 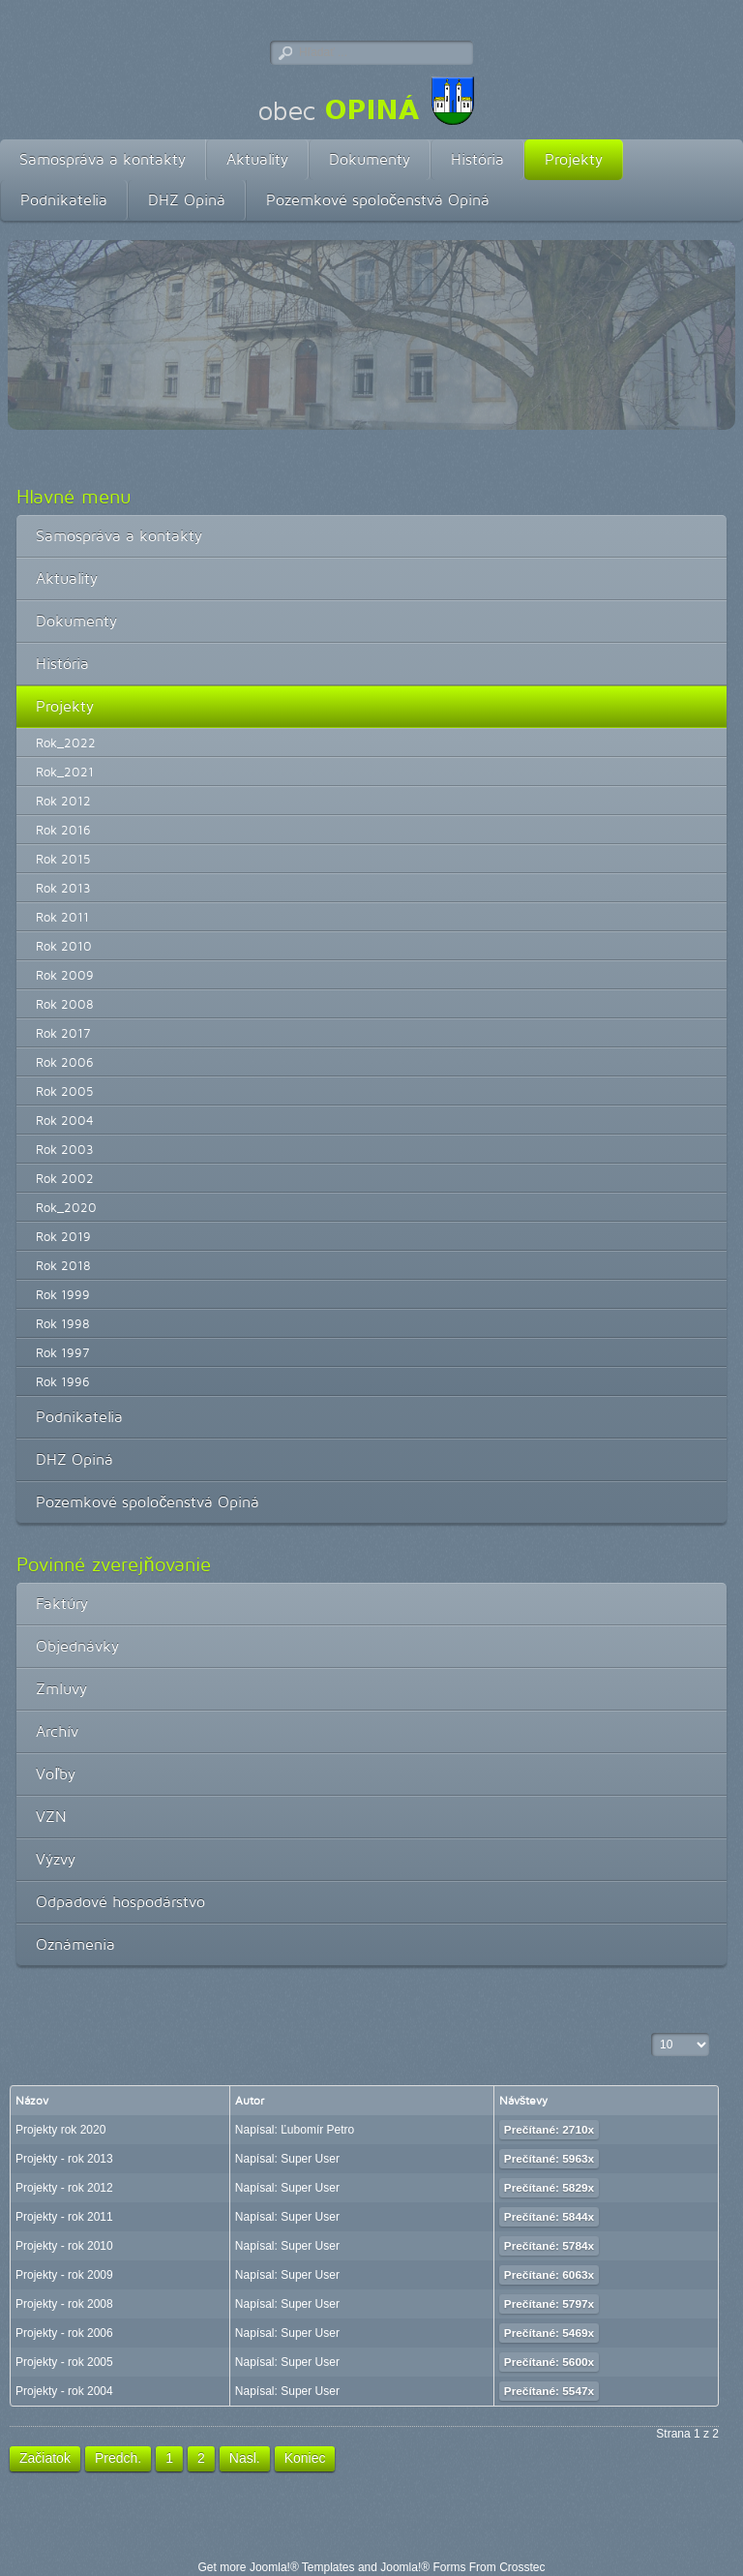 What do you see at coordinates (63, 1381) in the screenshot?
I see `Rok 1996` at bounding box center [63, 1381].